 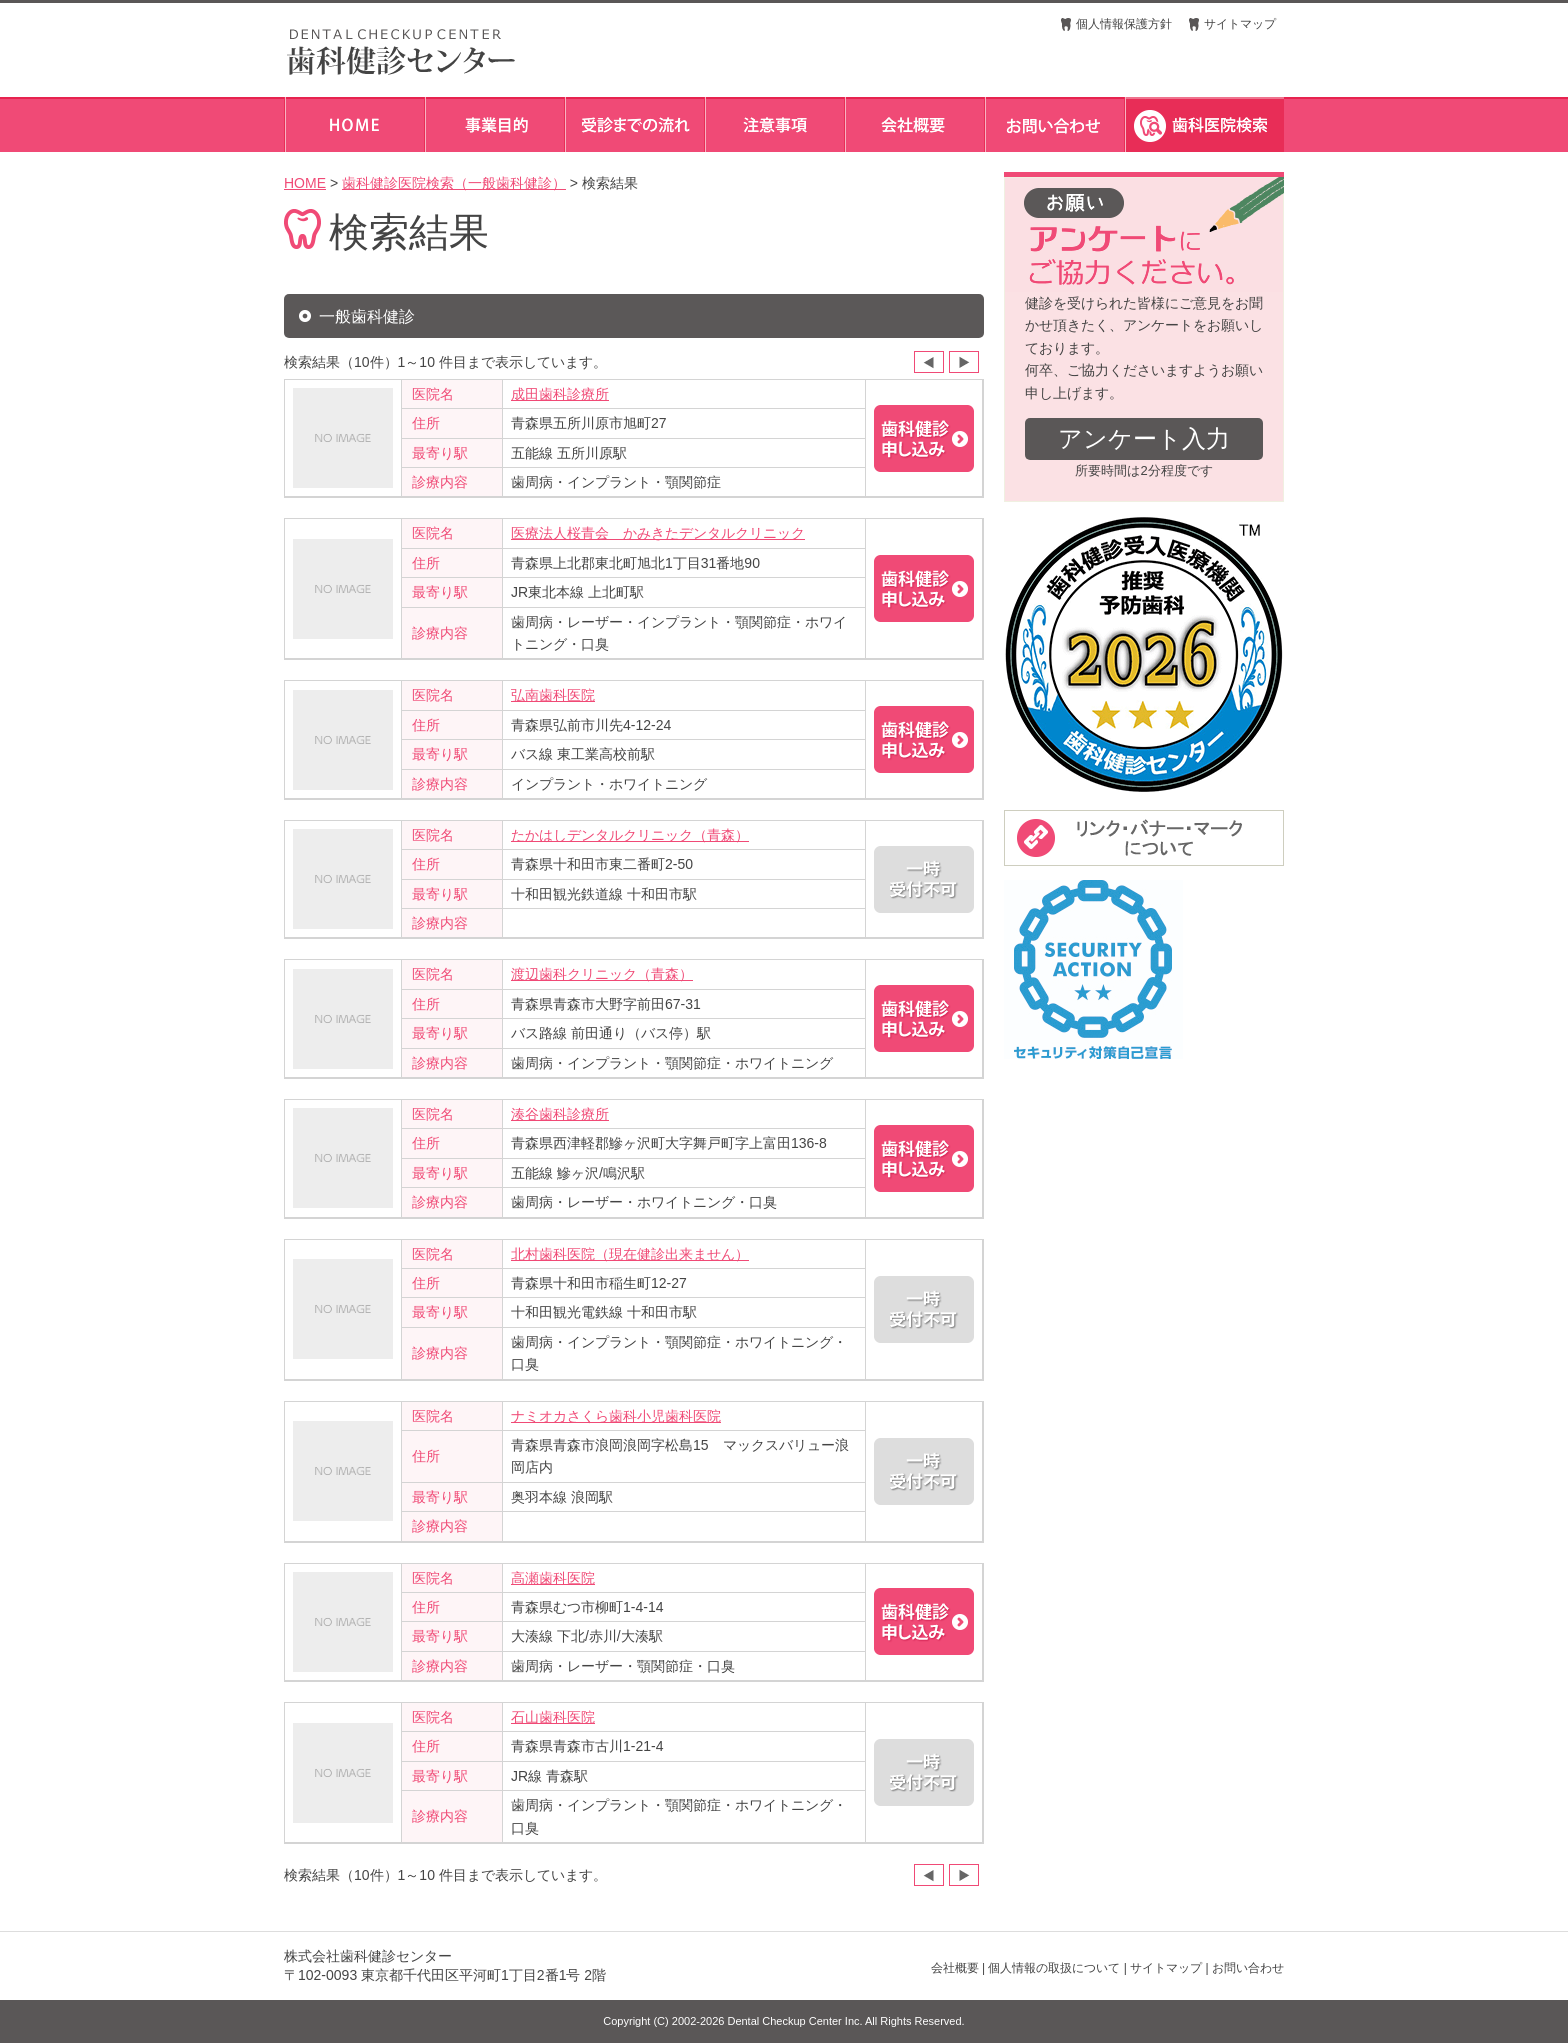 What do you see at coordinates (1240, 24) in the screenshot?
I see `サイトマップ` at bounding box center [1240, 24].